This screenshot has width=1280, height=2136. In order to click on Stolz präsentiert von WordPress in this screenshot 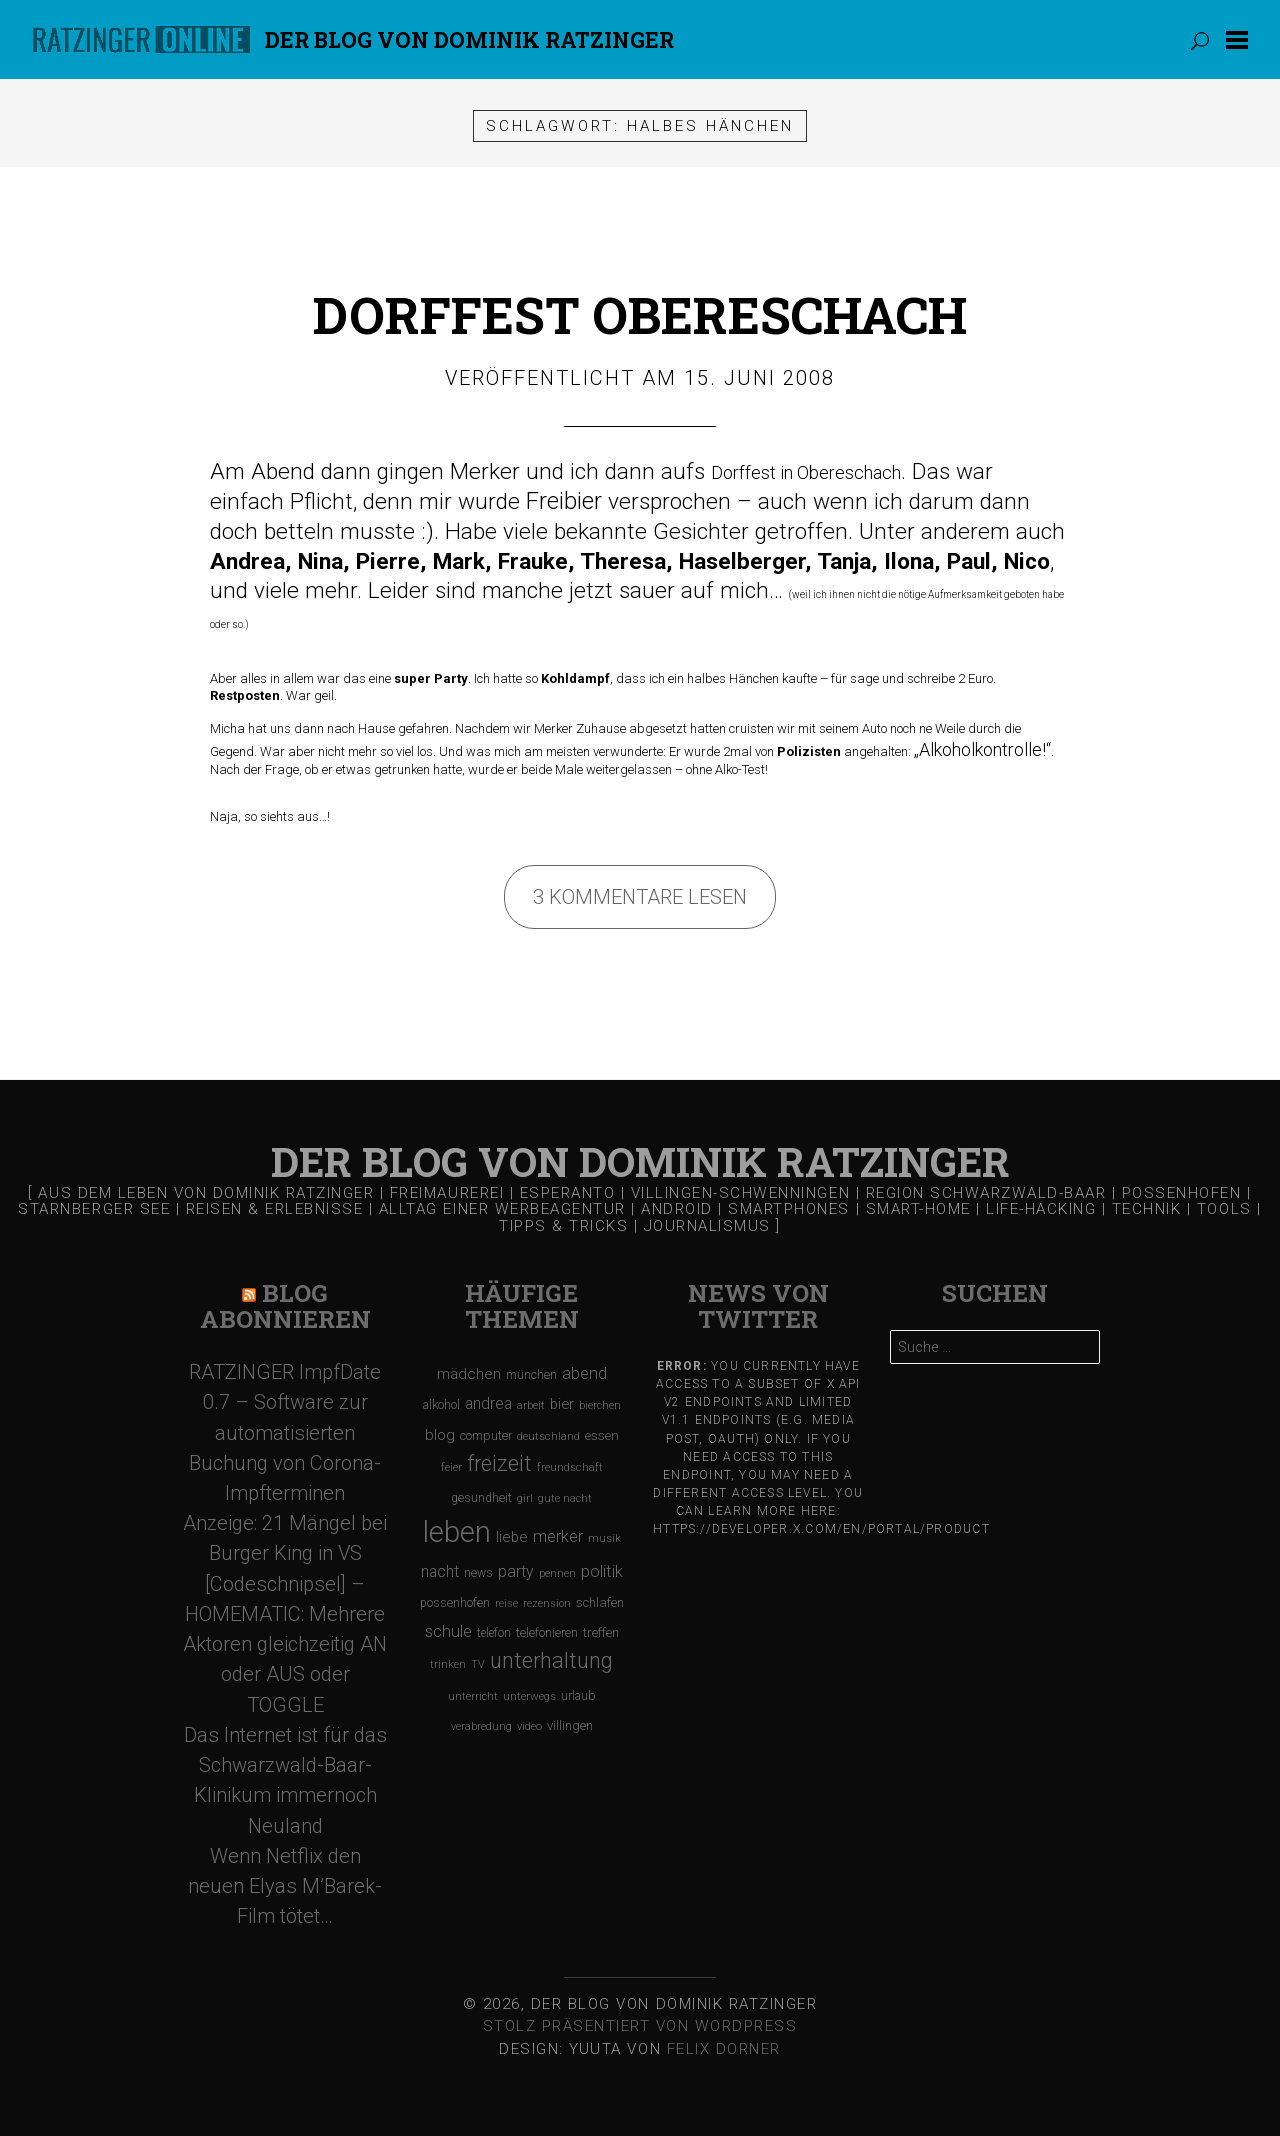, I will do `click(640, 2026)`.